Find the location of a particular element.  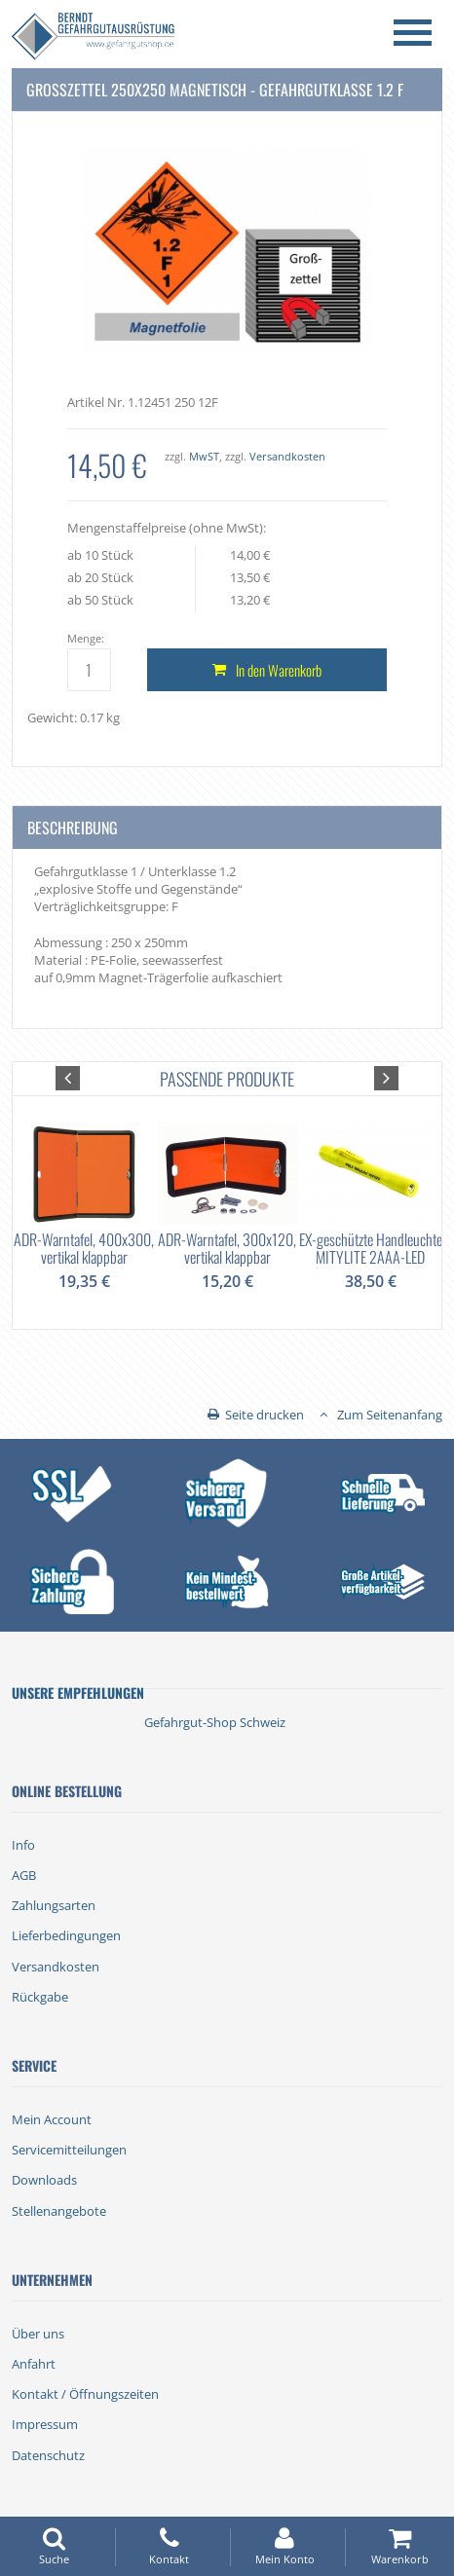

Stellenangebote is located at coordinates (59, 2211).